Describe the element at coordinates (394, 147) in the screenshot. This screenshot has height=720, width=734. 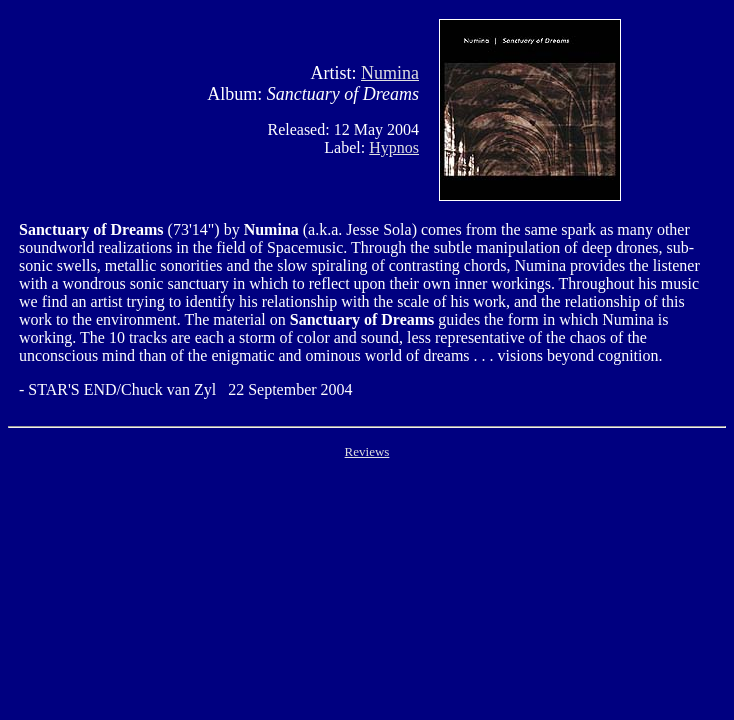
I see `Hypnos` at that location.